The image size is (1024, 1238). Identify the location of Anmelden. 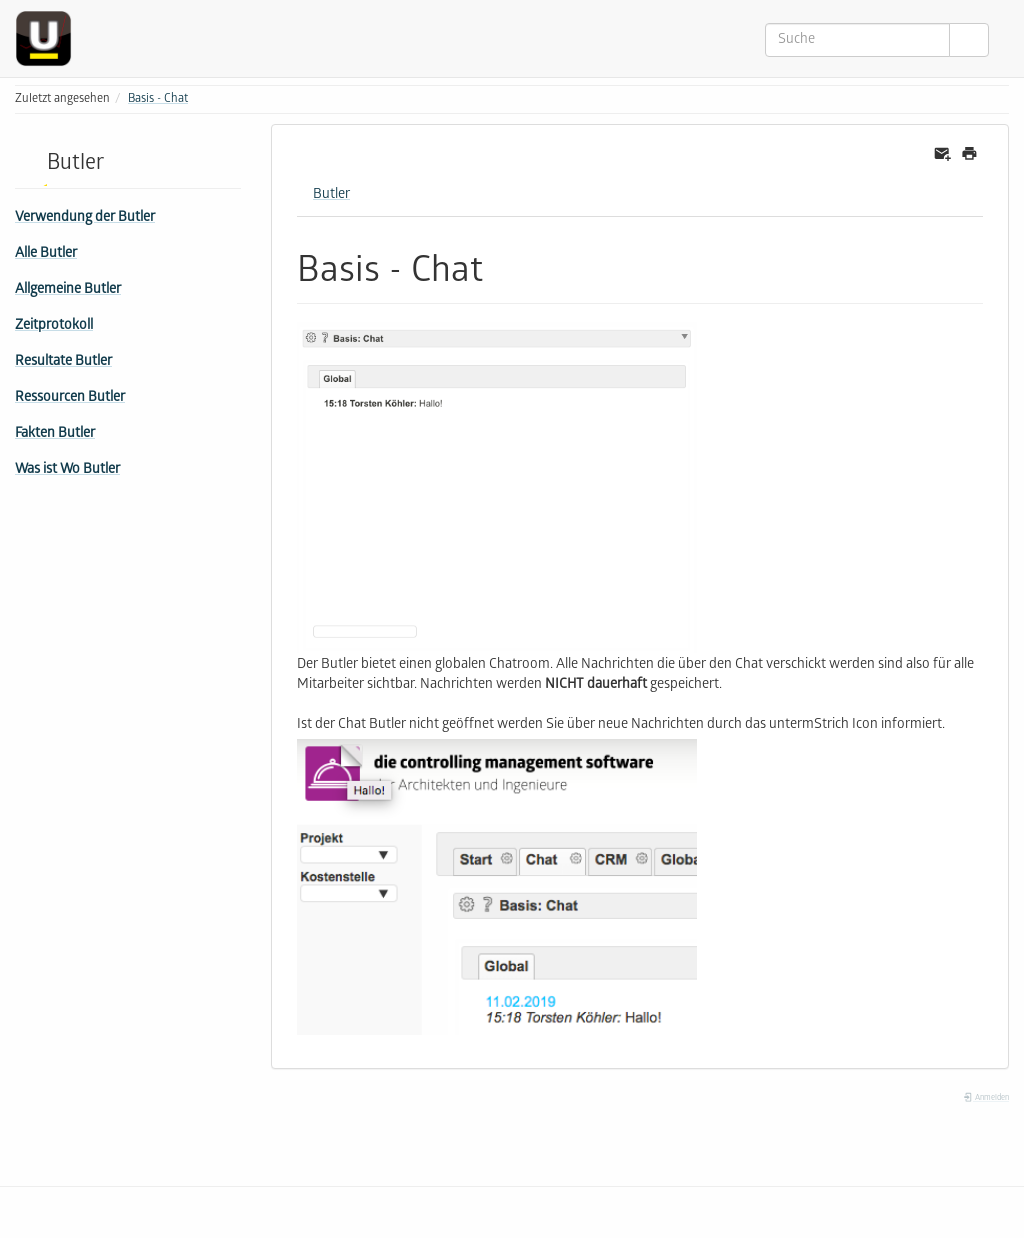
(986, 1098).